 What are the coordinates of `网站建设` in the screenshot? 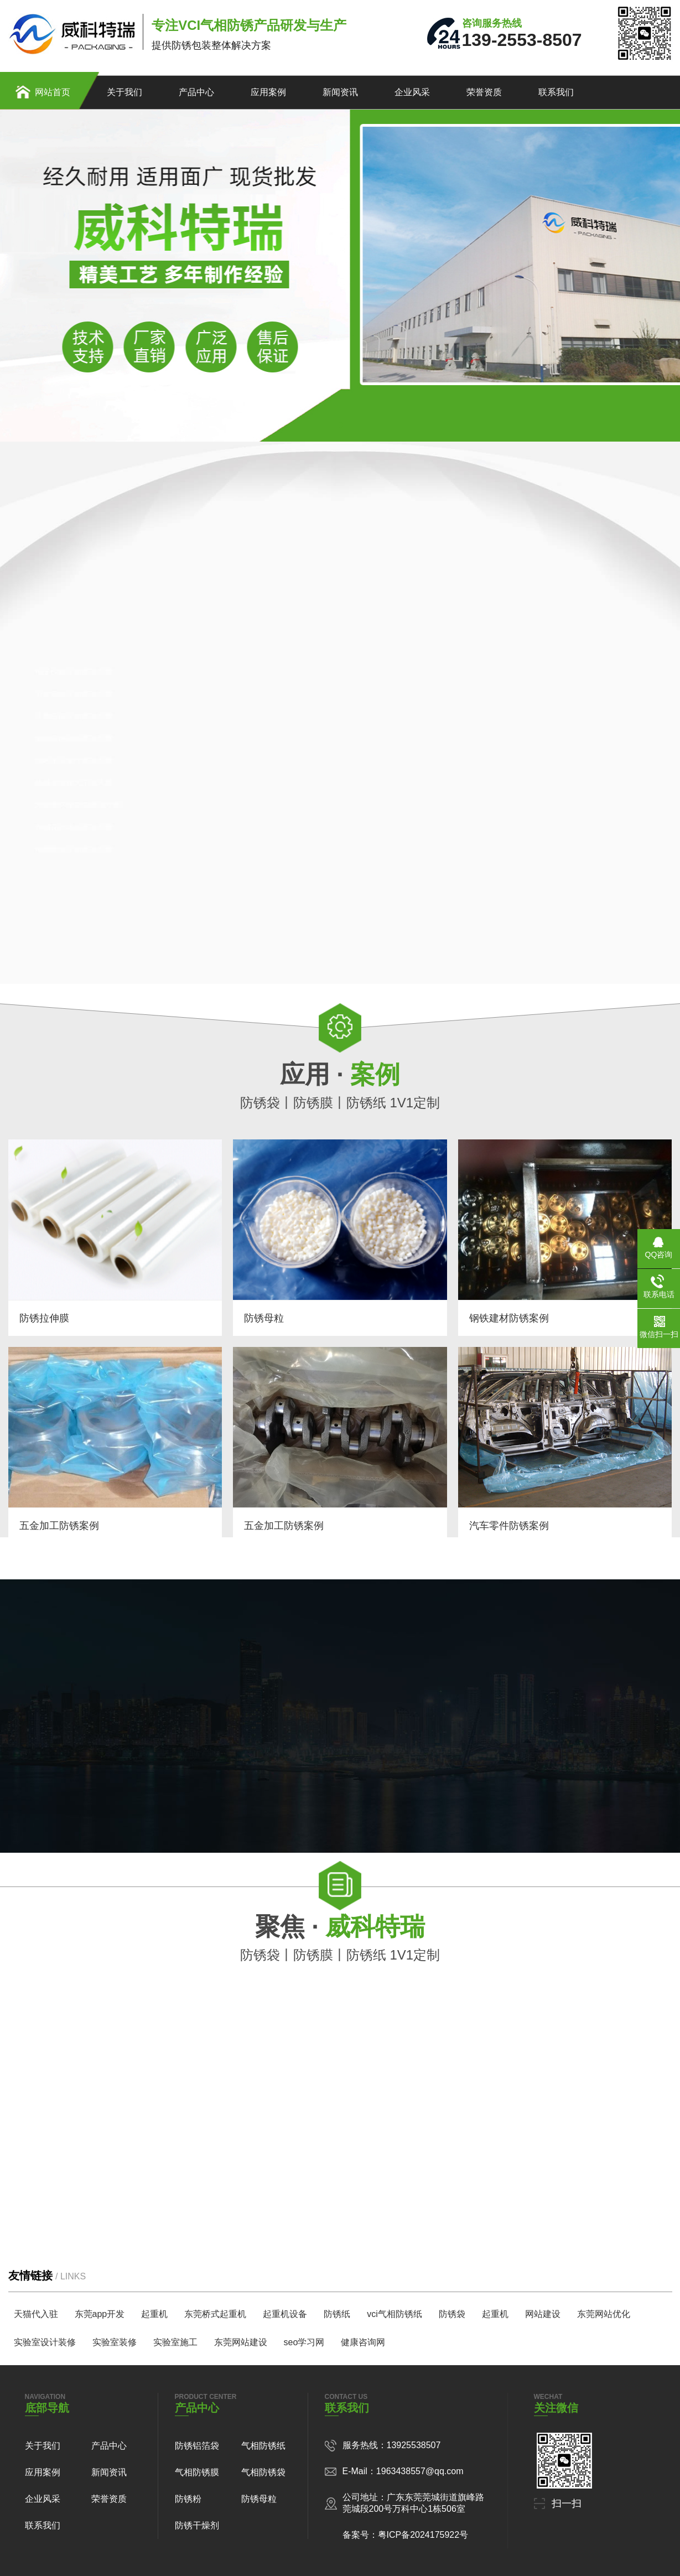 It's located at (542, 2314).